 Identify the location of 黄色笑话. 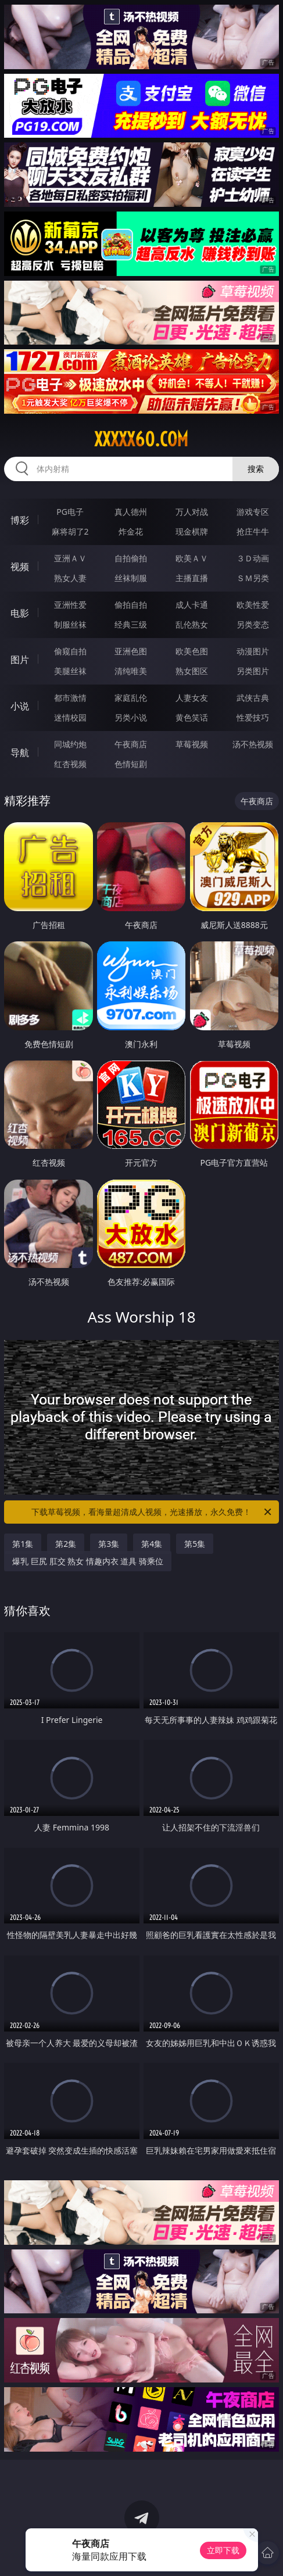
(191, 717).